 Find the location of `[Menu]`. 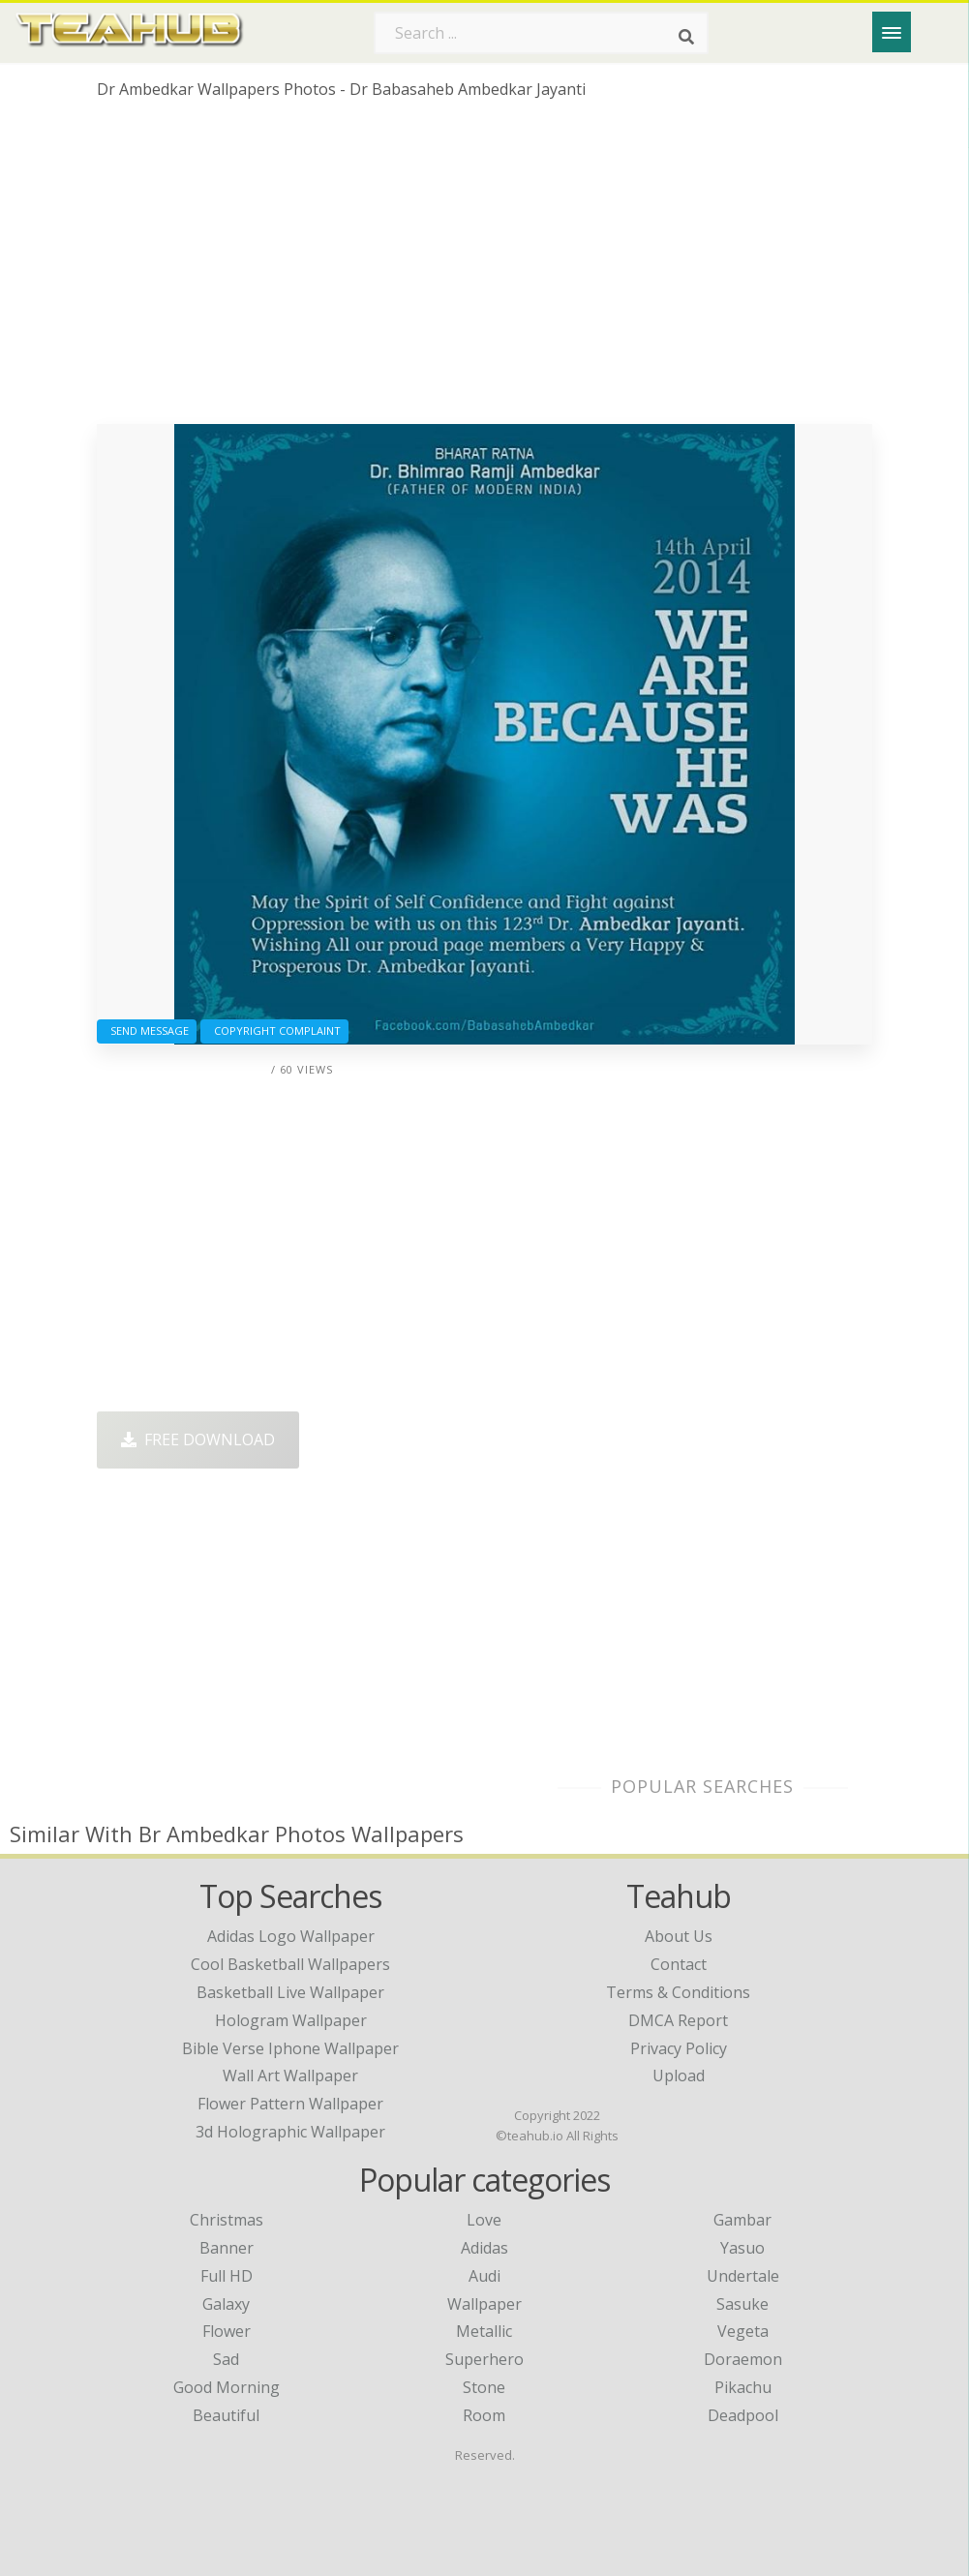

[Menu] is located at coordinates (891, 32).